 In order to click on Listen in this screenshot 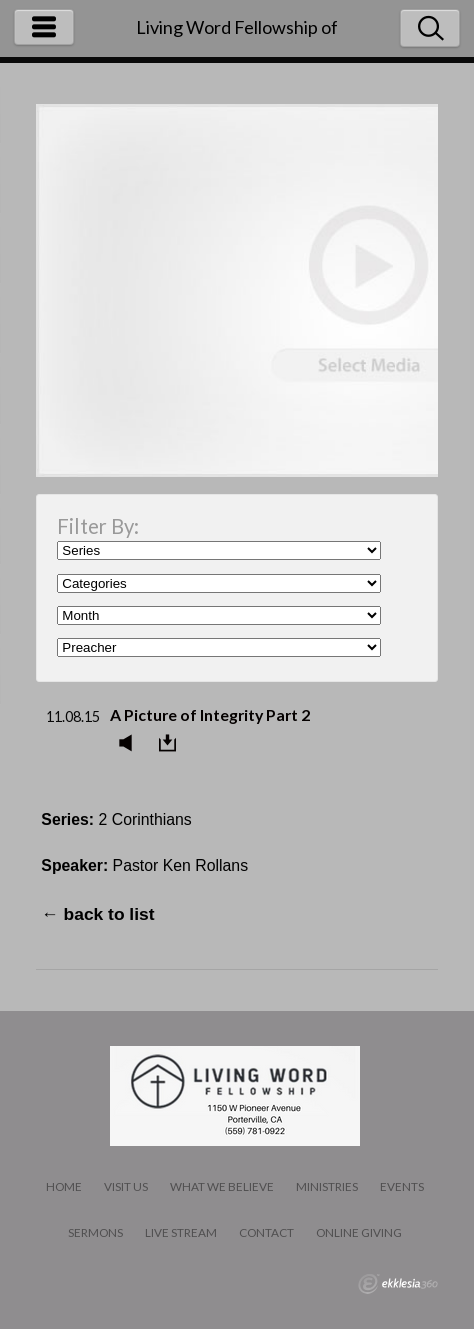, I will do `click(131, 743)`.